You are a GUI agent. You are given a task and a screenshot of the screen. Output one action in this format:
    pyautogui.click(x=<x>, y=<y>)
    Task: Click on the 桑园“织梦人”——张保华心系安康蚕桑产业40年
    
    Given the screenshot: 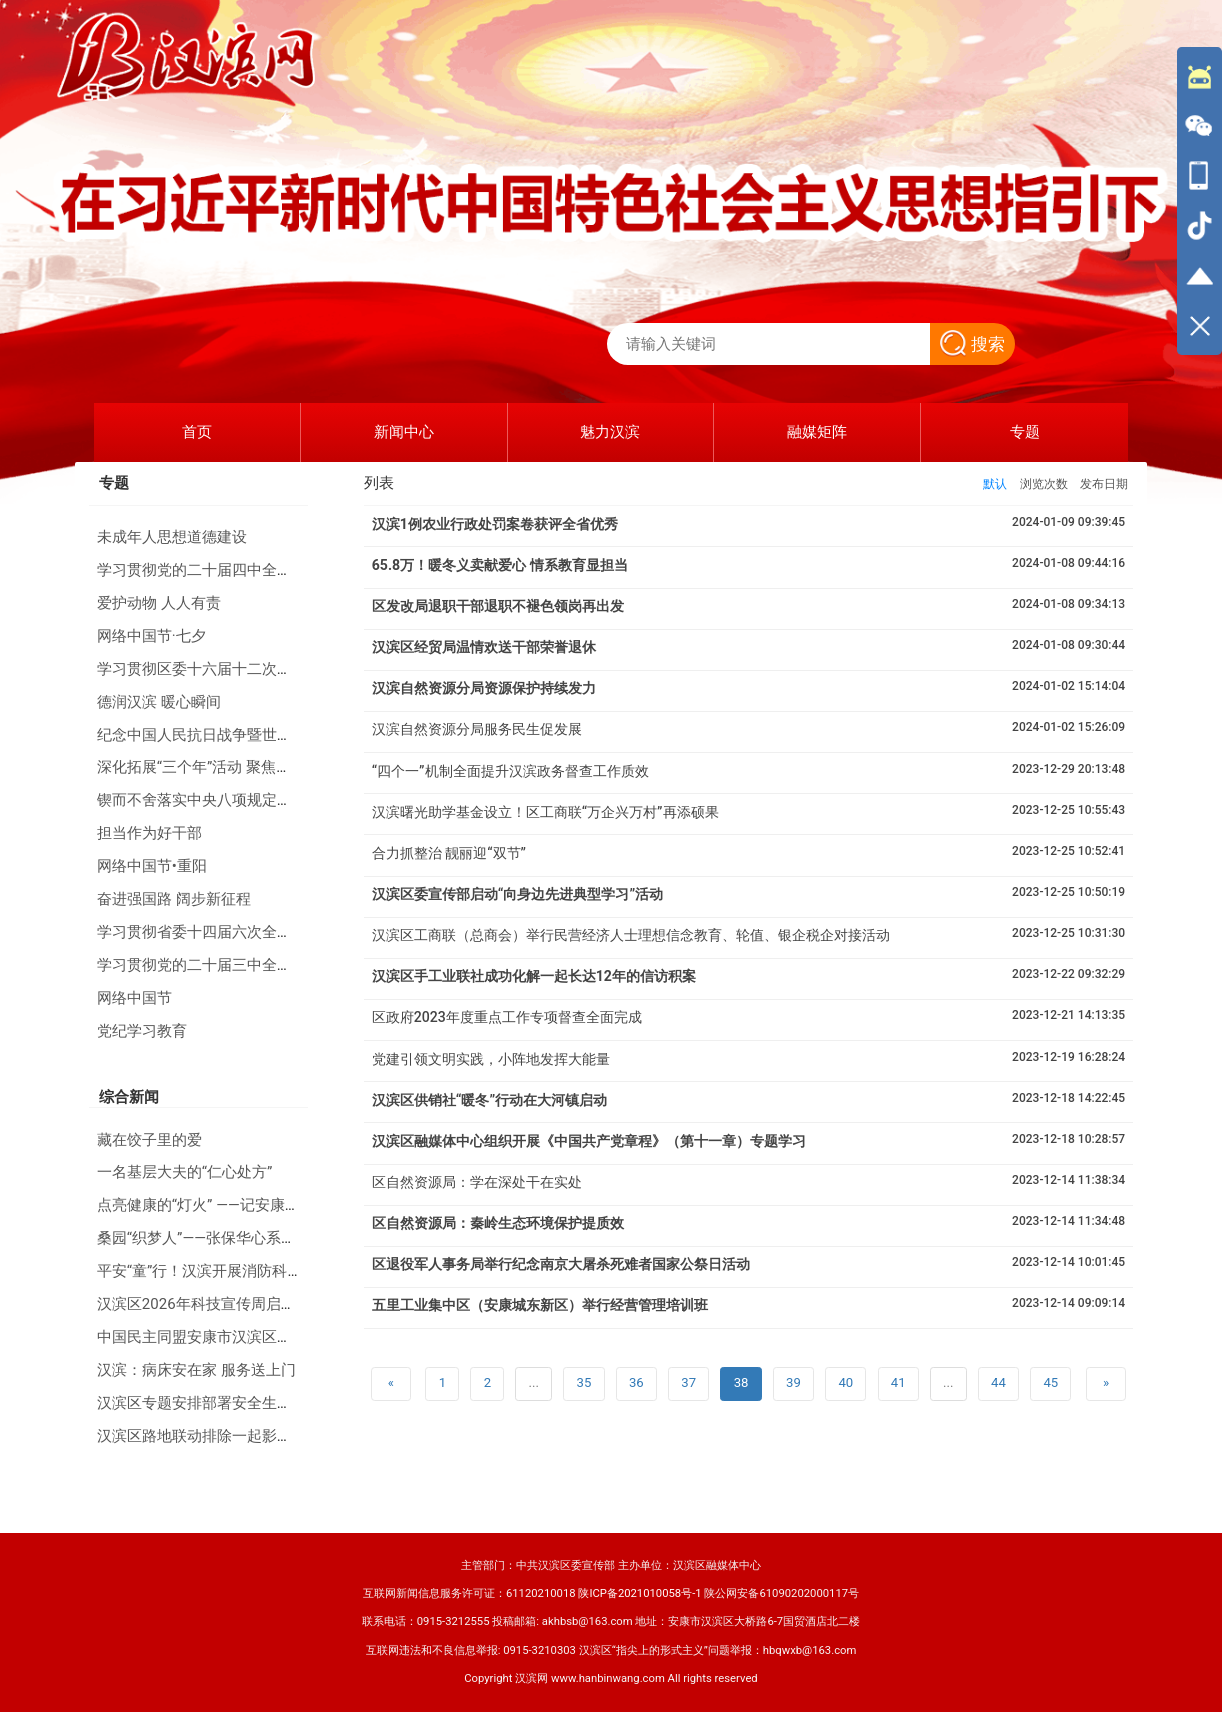 What is the action you would take?
    pyautogui.click(x=250, y=1238)
    